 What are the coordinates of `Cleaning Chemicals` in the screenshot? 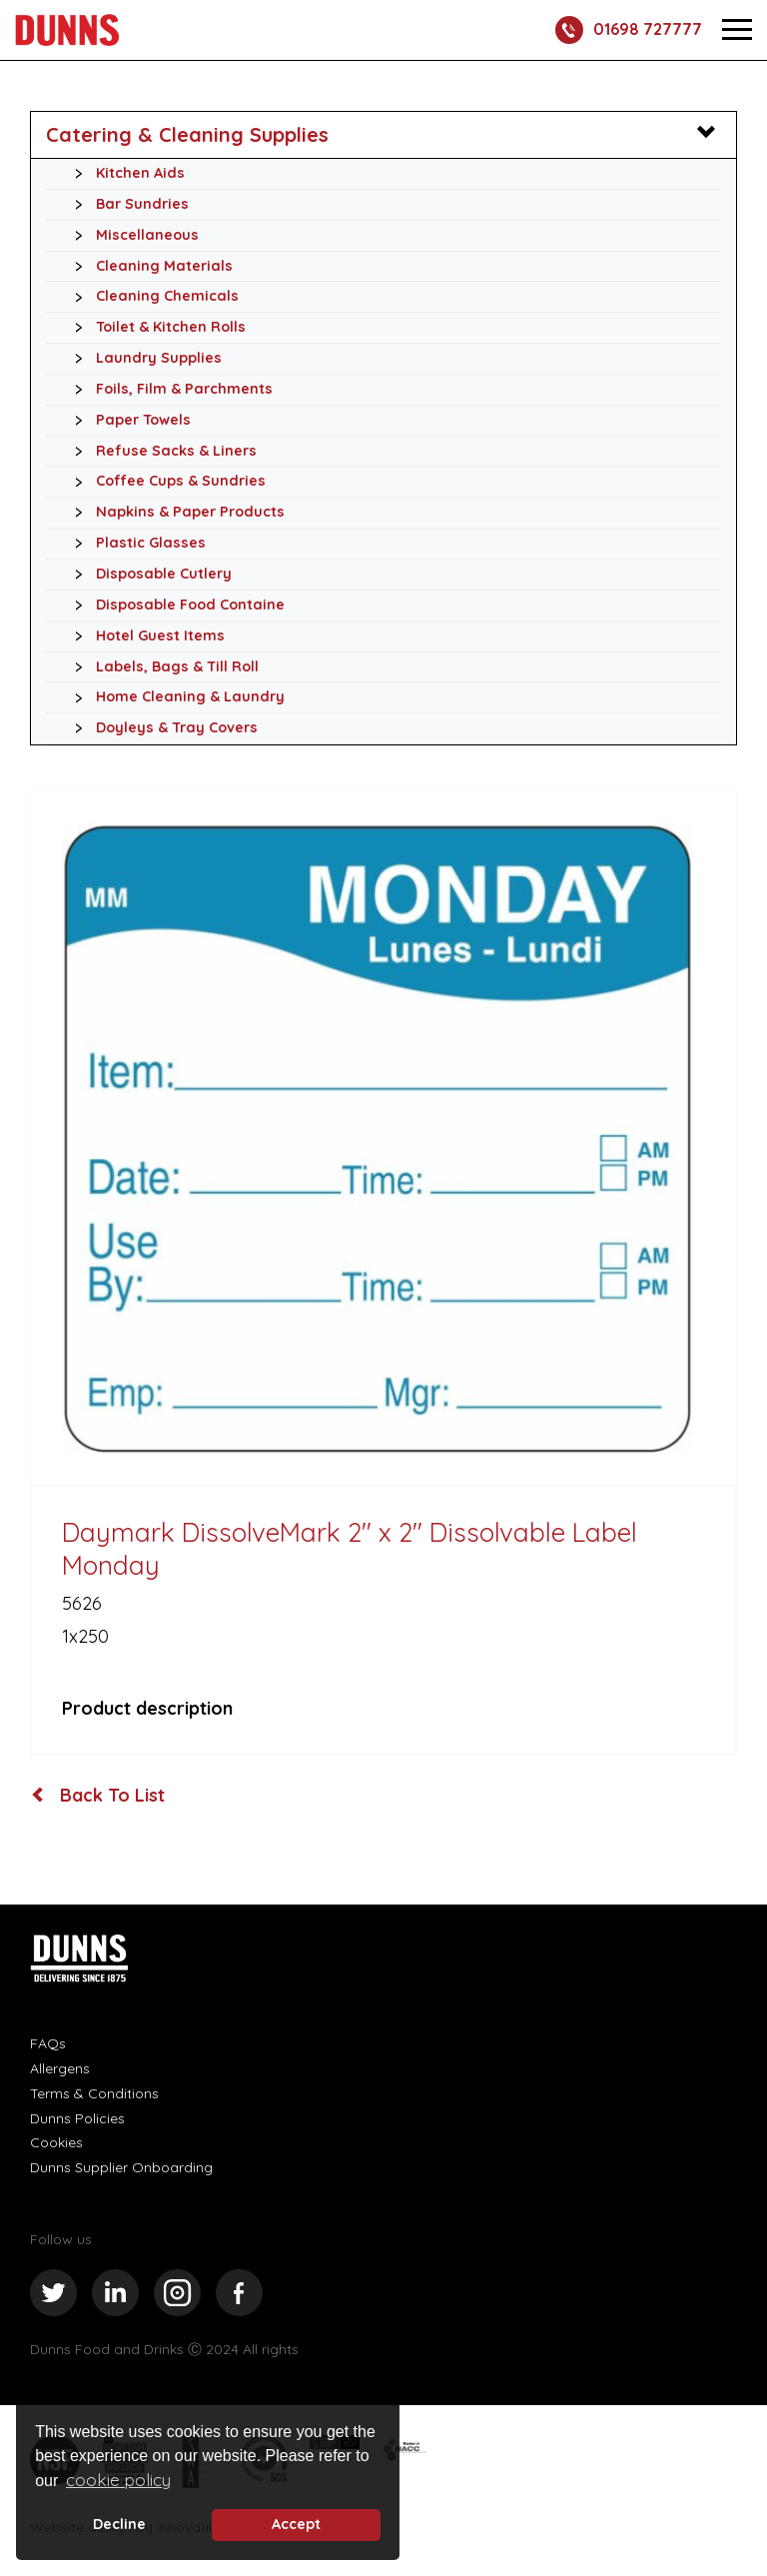 It's located at (151, 297).